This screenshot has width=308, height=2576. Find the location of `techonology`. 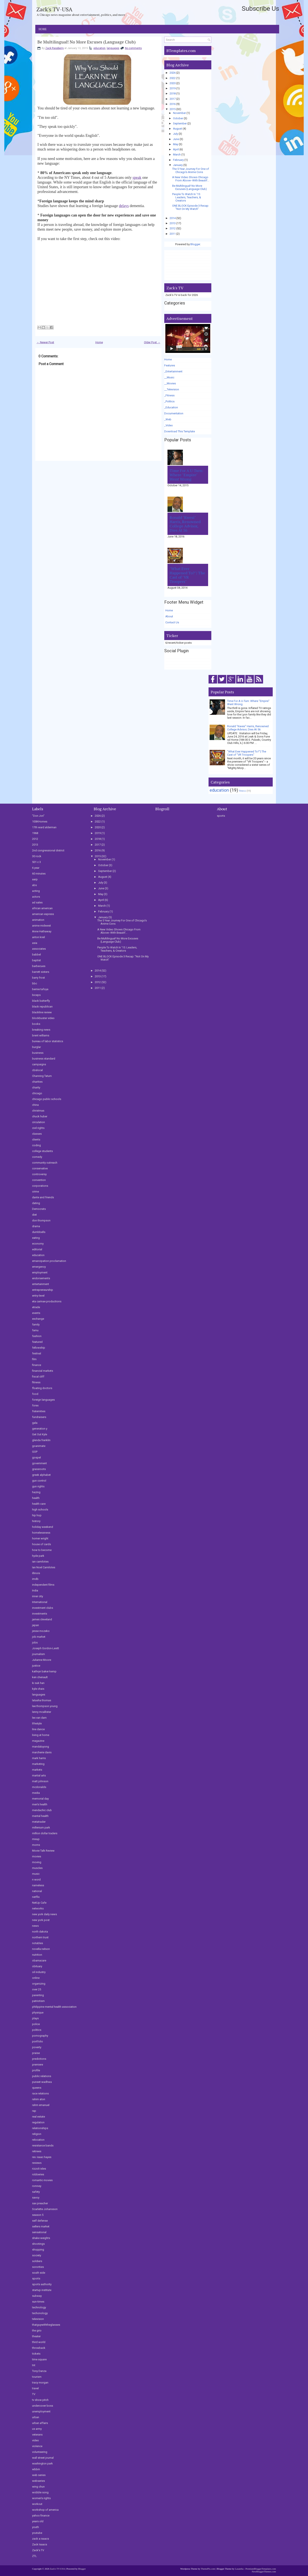

techonology is located at coordinates (40, 2313).